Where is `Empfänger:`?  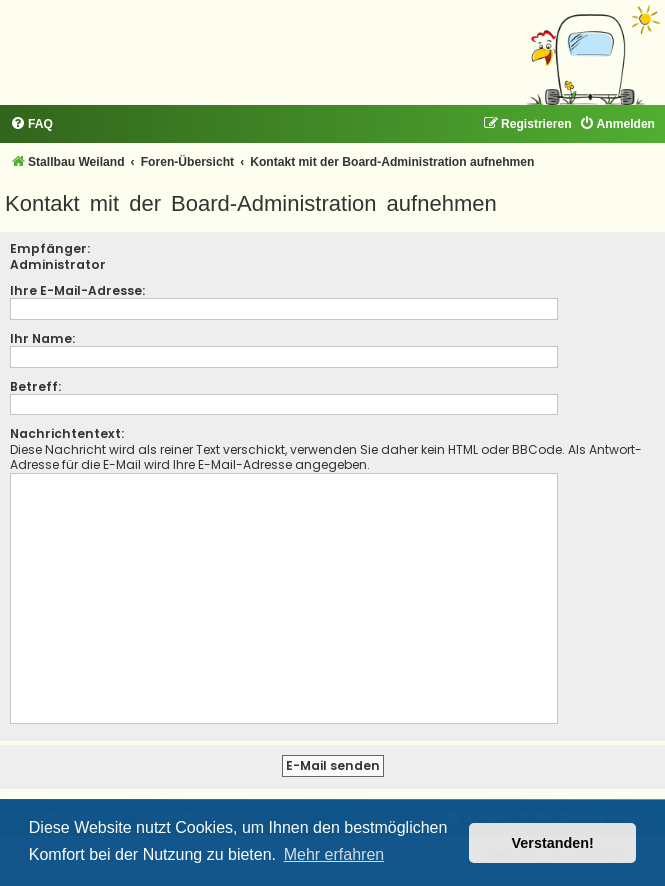 Empfänger: is located at coordinates (50, 248).